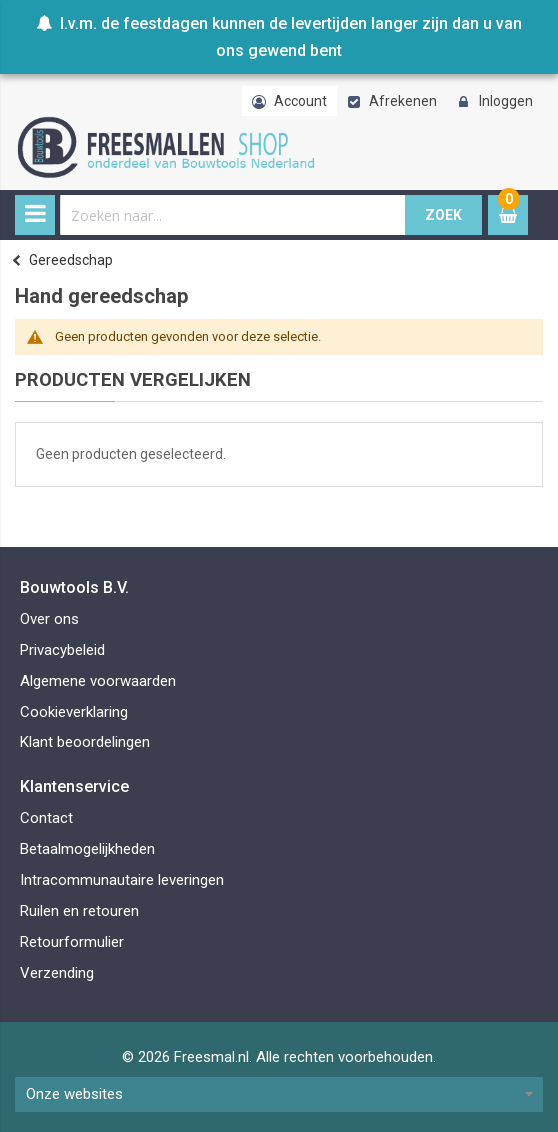 The height and width of the screenshot is (1132, 558). Describe the element at coordinates (62, 650) in the screenshot. I see `Privacybeleid` at that location.